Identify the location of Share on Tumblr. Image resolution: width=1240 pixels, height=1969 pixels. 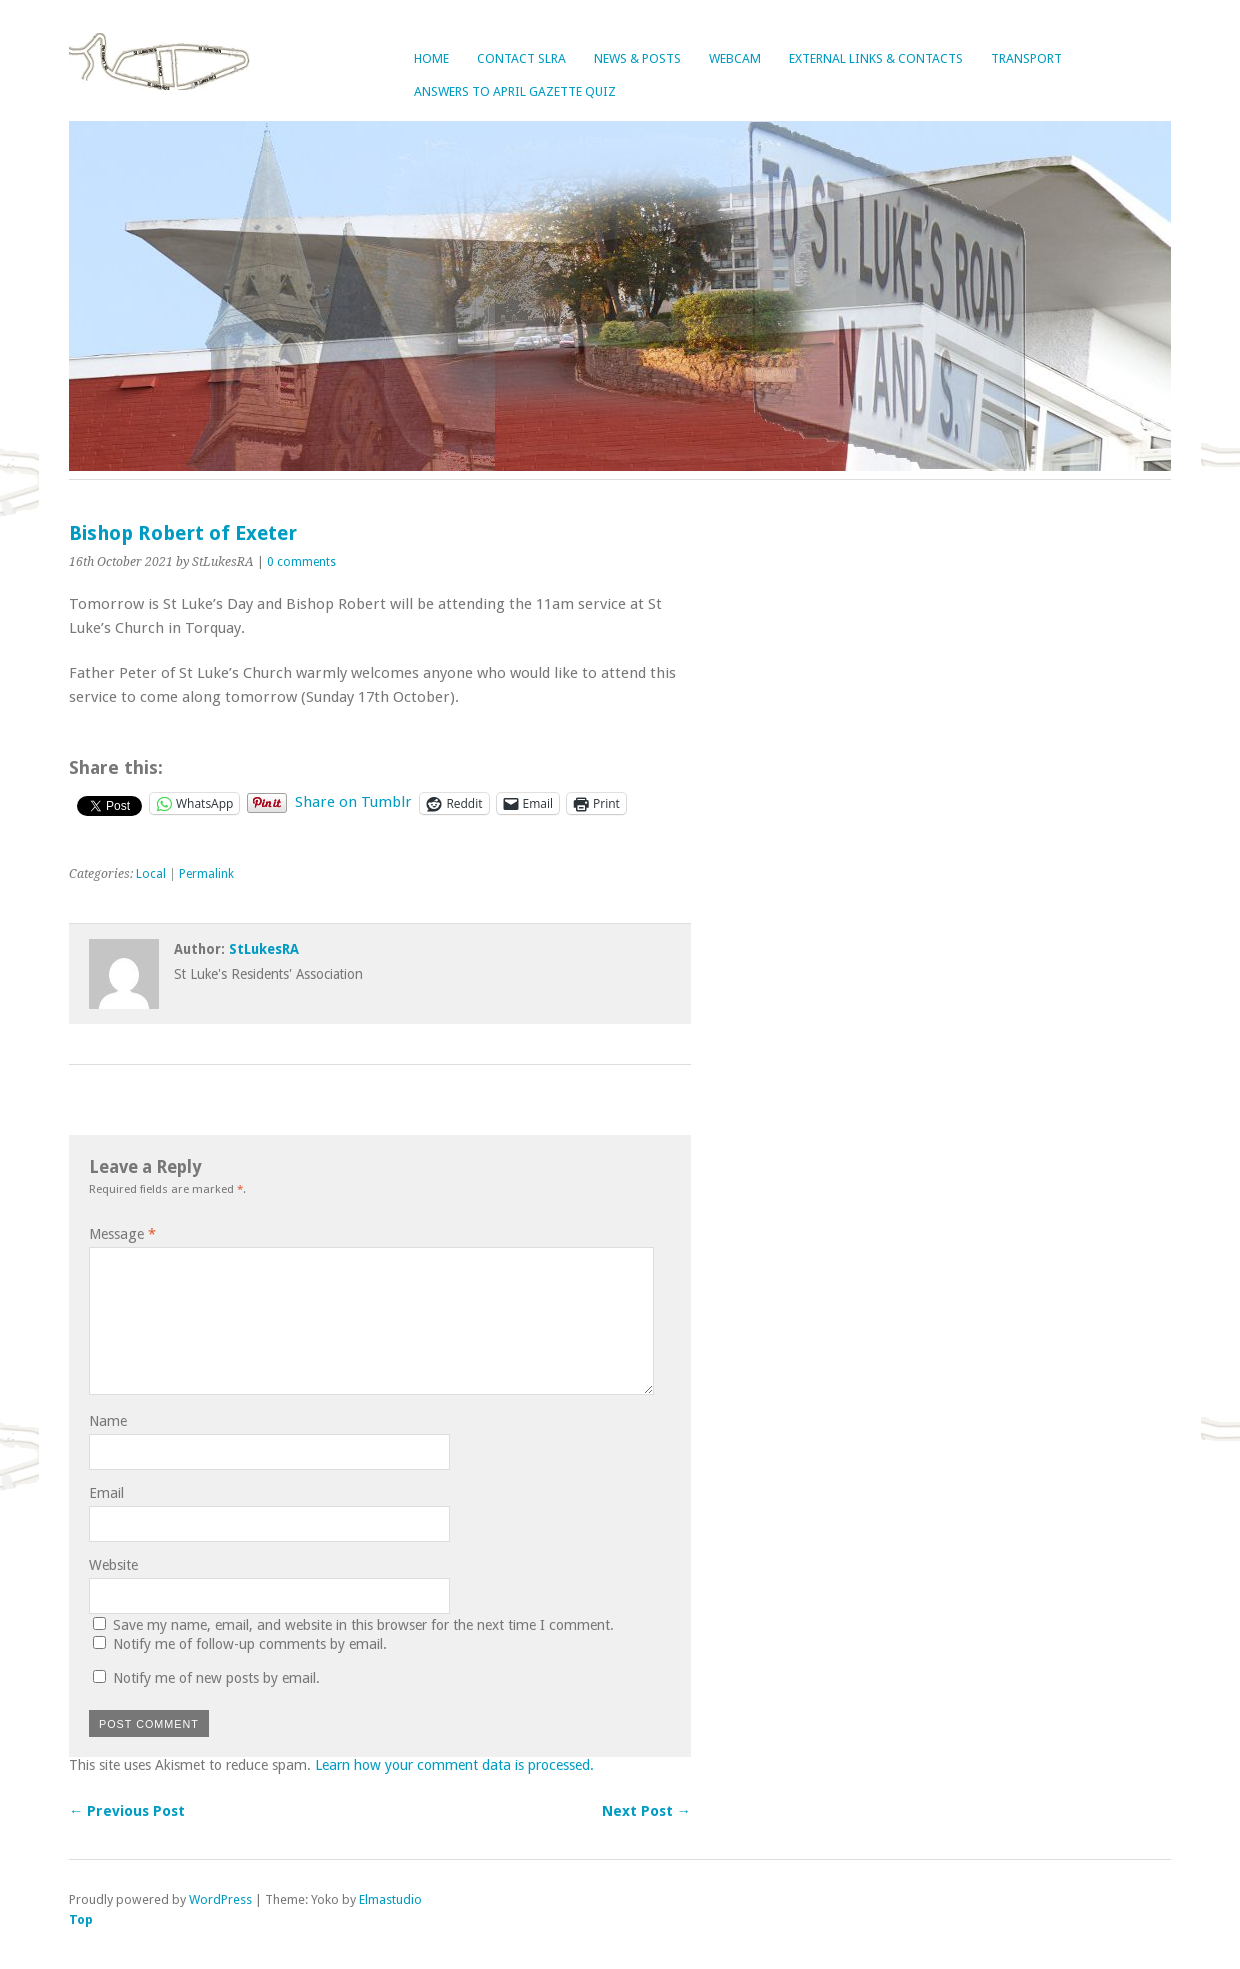
(353, 802).